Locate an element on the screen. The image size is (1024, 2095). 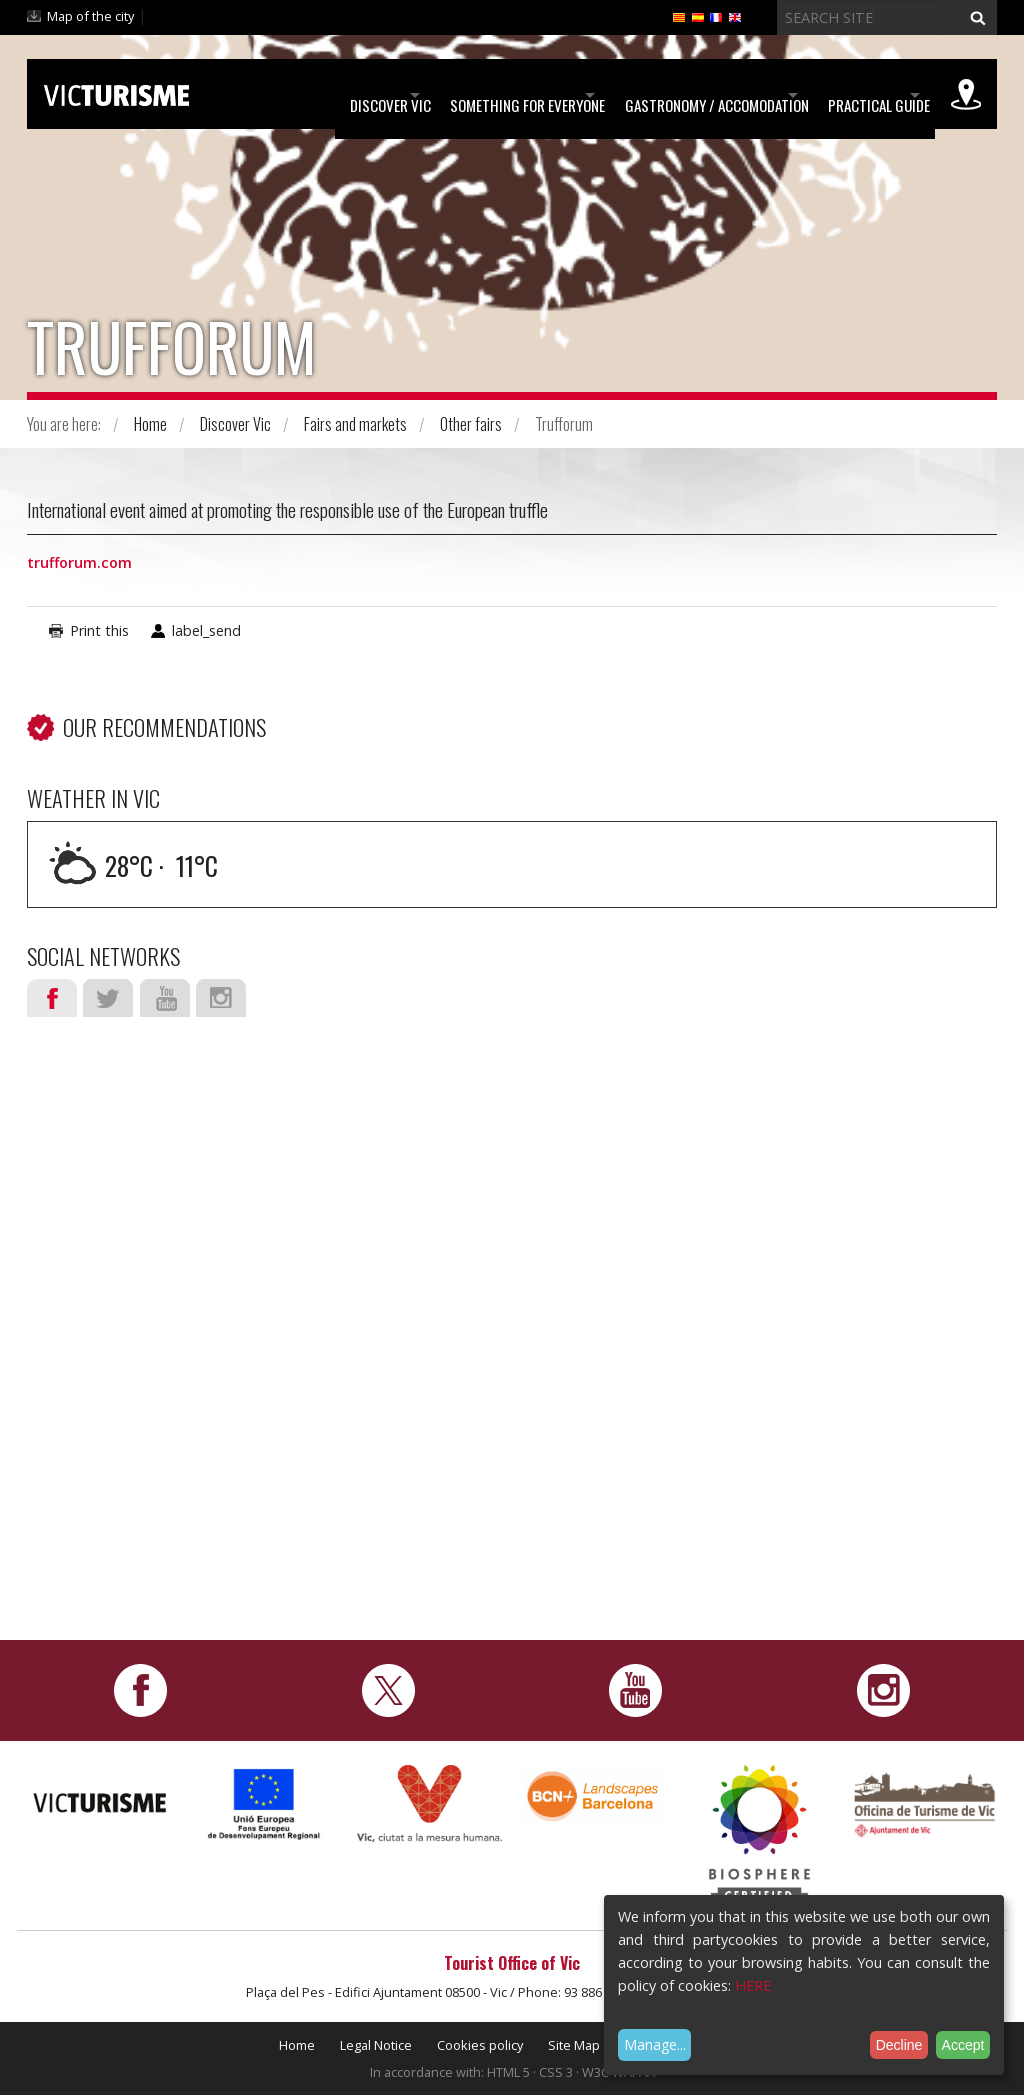
Accept is located at coordinates (963, 2045).